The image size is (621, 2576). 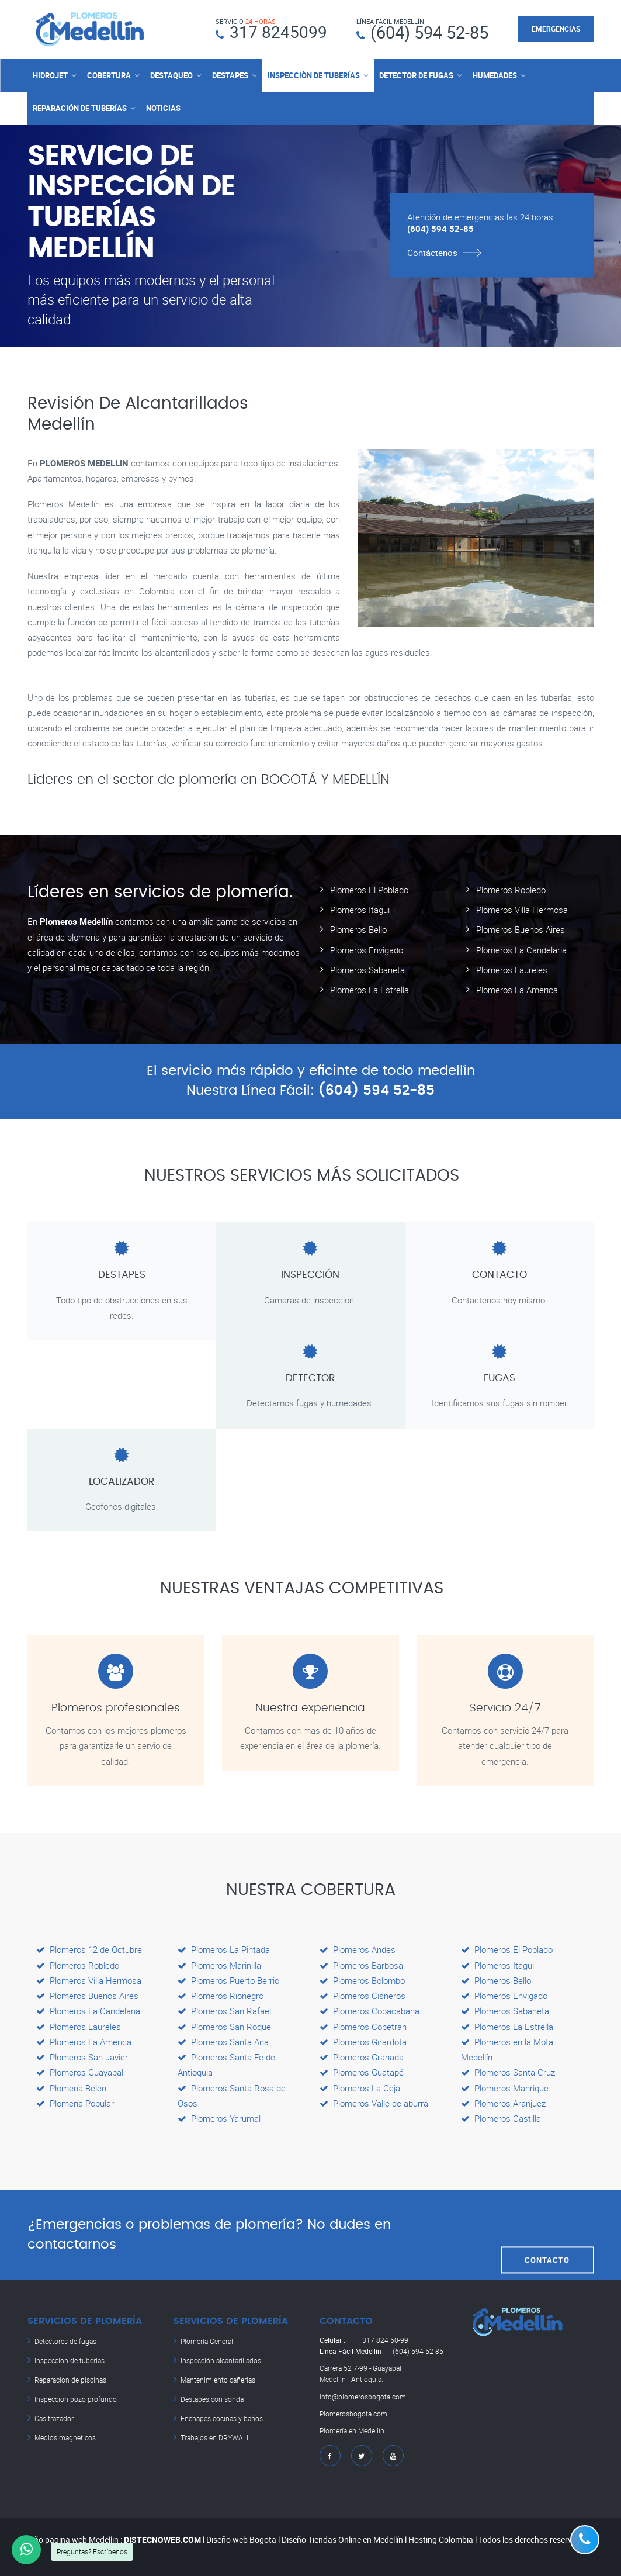 I want to click on Inspeccion de tuberias, so click(x=69, y=2359).